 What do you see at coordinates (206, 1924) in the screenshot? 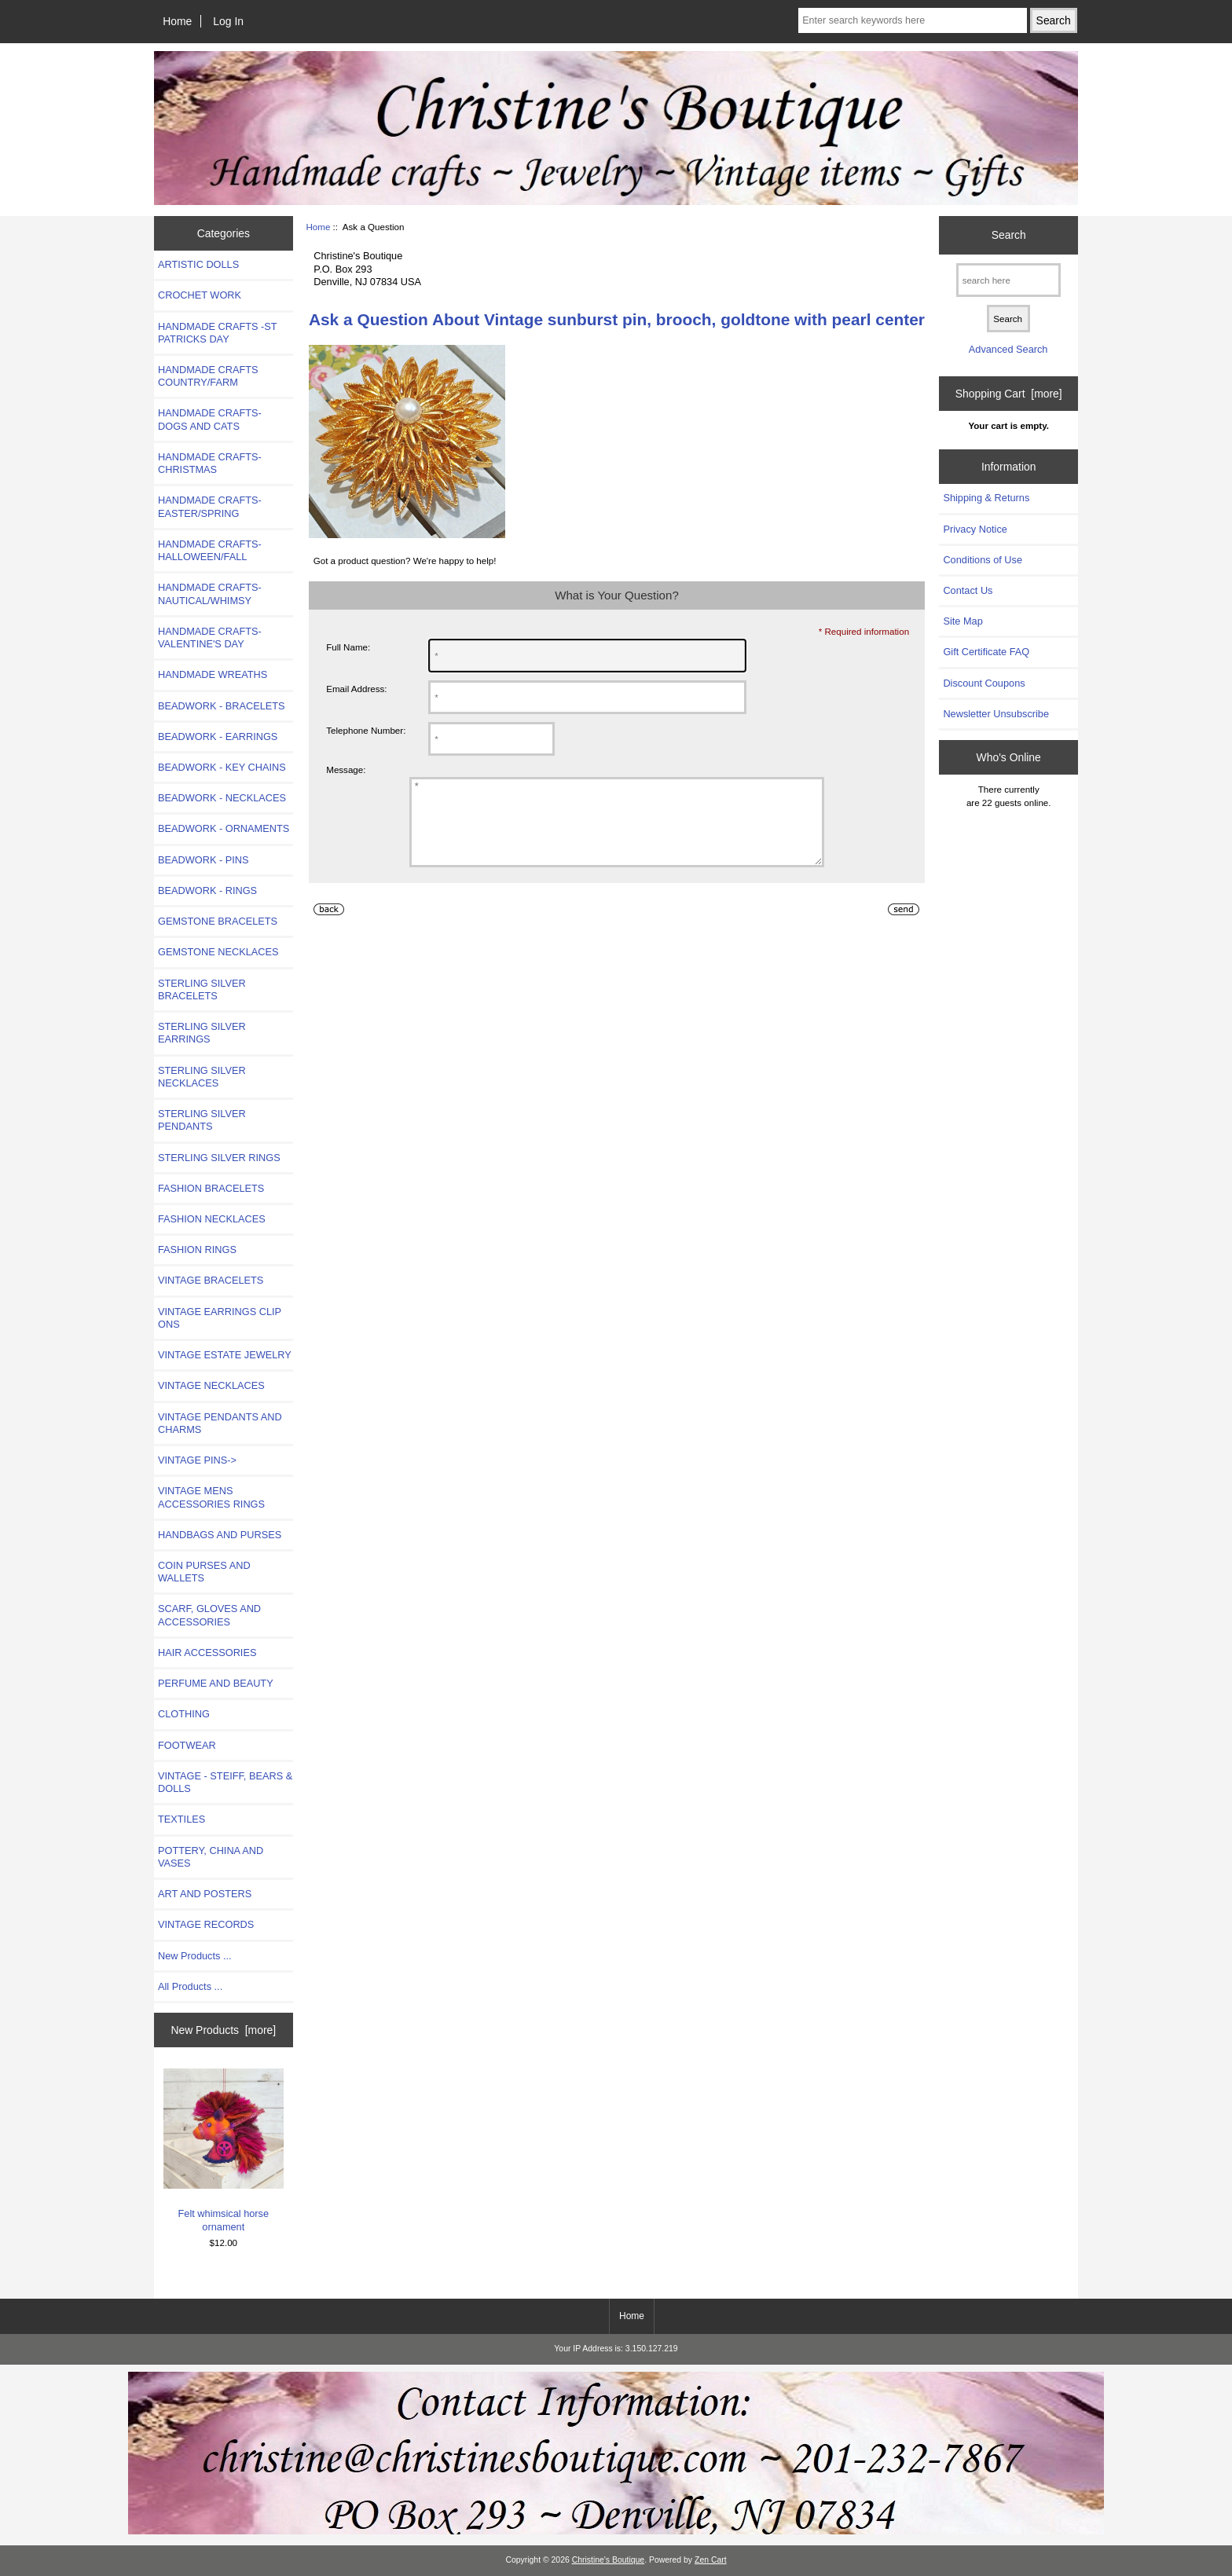
I see `VINTAGE RECORDS` at bounding box center [206, 1924].